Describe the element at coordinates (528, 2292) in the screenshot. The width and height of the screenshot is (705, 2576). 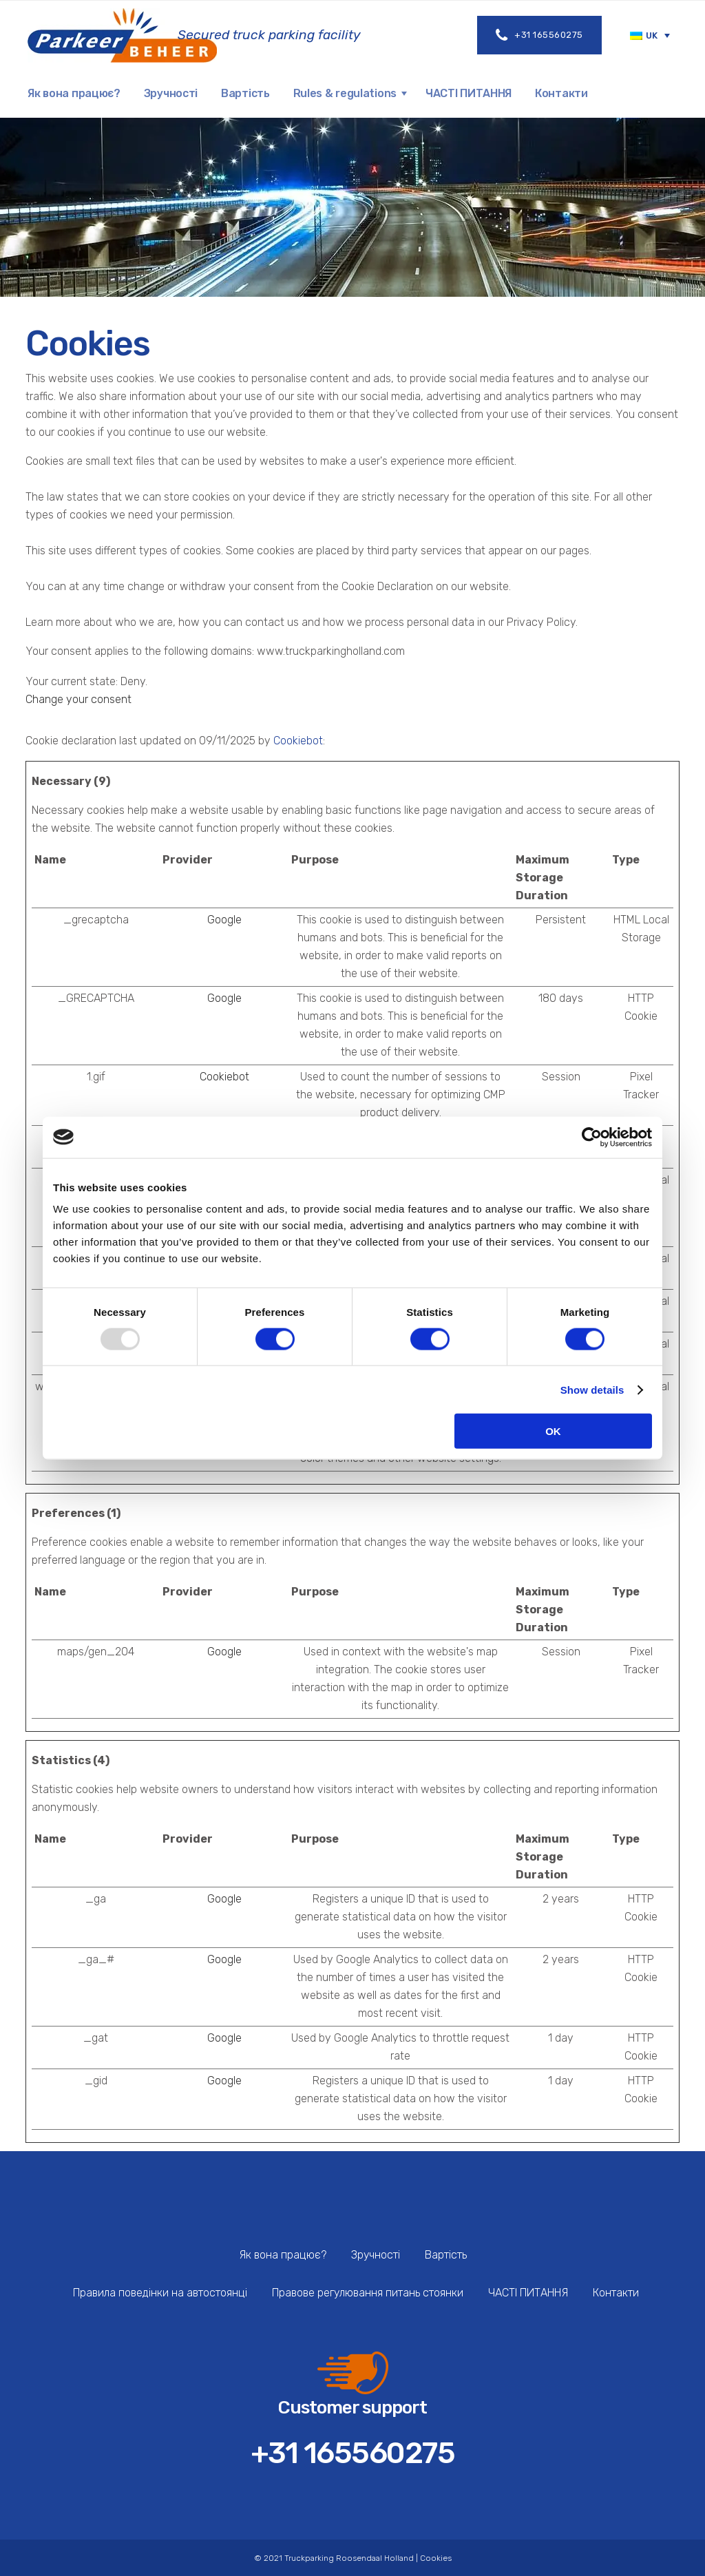
I see `ЧАСТІ ПИТАННЯ` at that location.